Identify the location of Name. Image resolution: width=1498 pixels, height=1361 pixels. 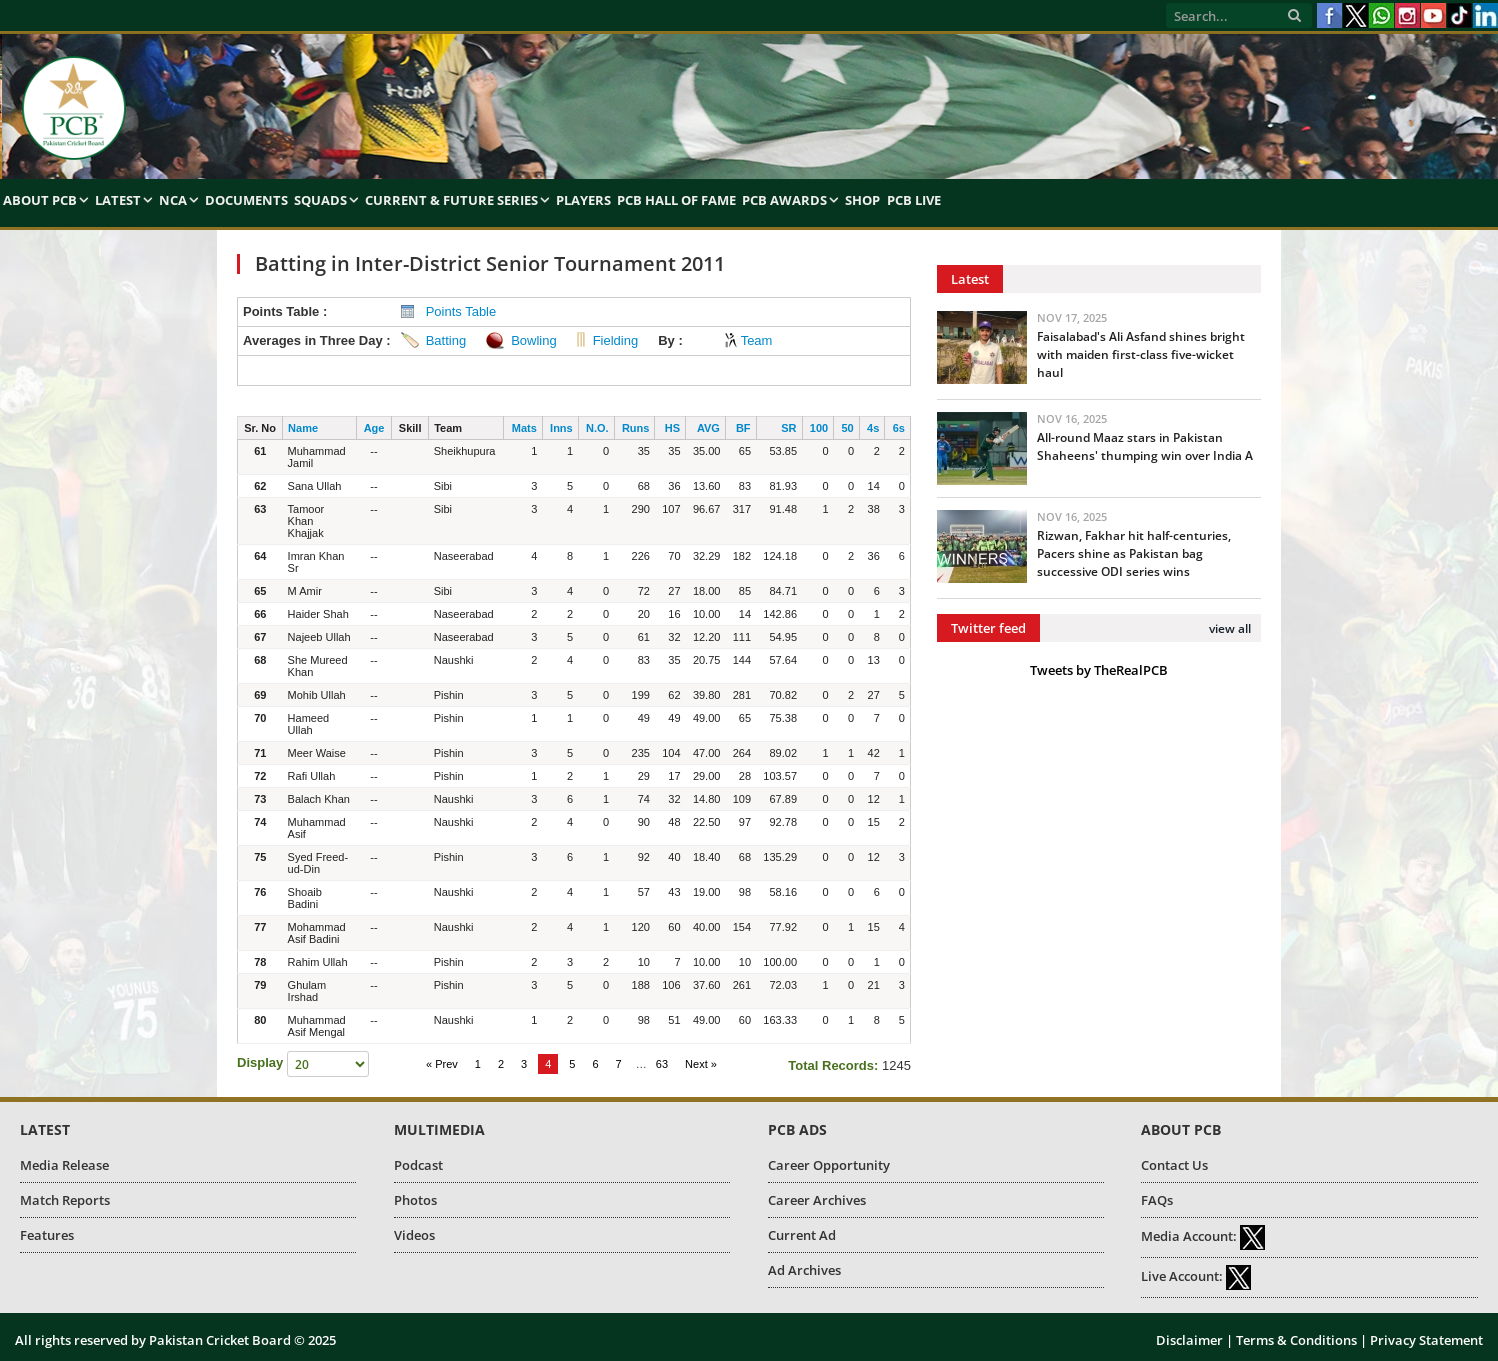
(303, 428).